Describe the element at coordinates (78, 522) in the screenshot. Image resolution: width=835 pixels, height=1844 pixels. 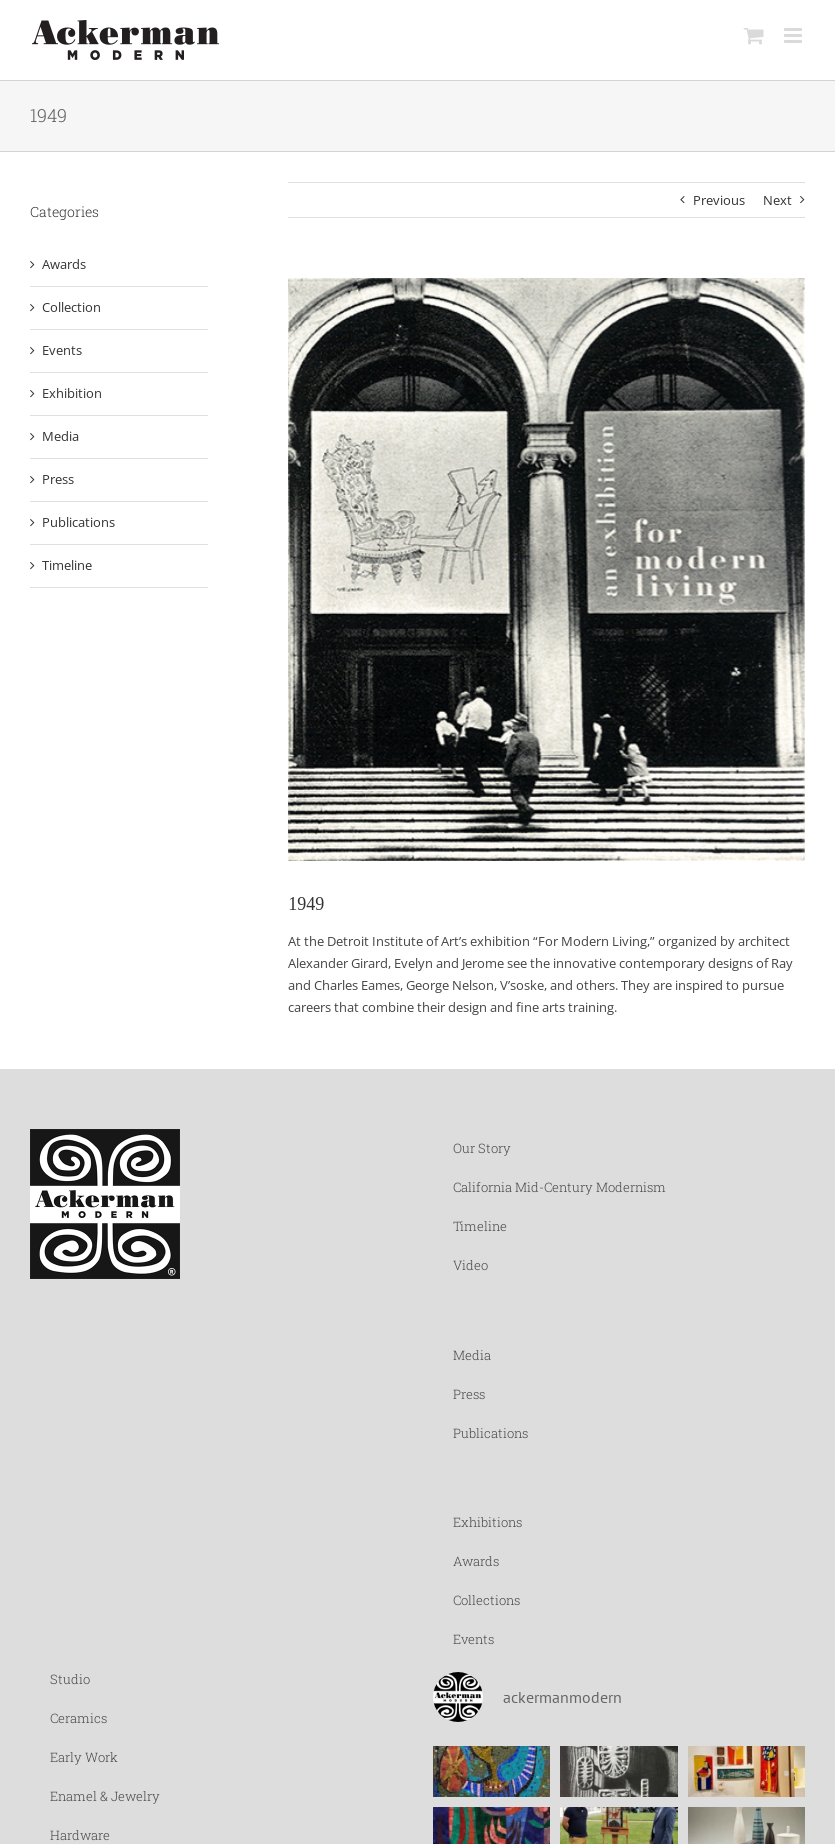
I see `Publications` at that location.